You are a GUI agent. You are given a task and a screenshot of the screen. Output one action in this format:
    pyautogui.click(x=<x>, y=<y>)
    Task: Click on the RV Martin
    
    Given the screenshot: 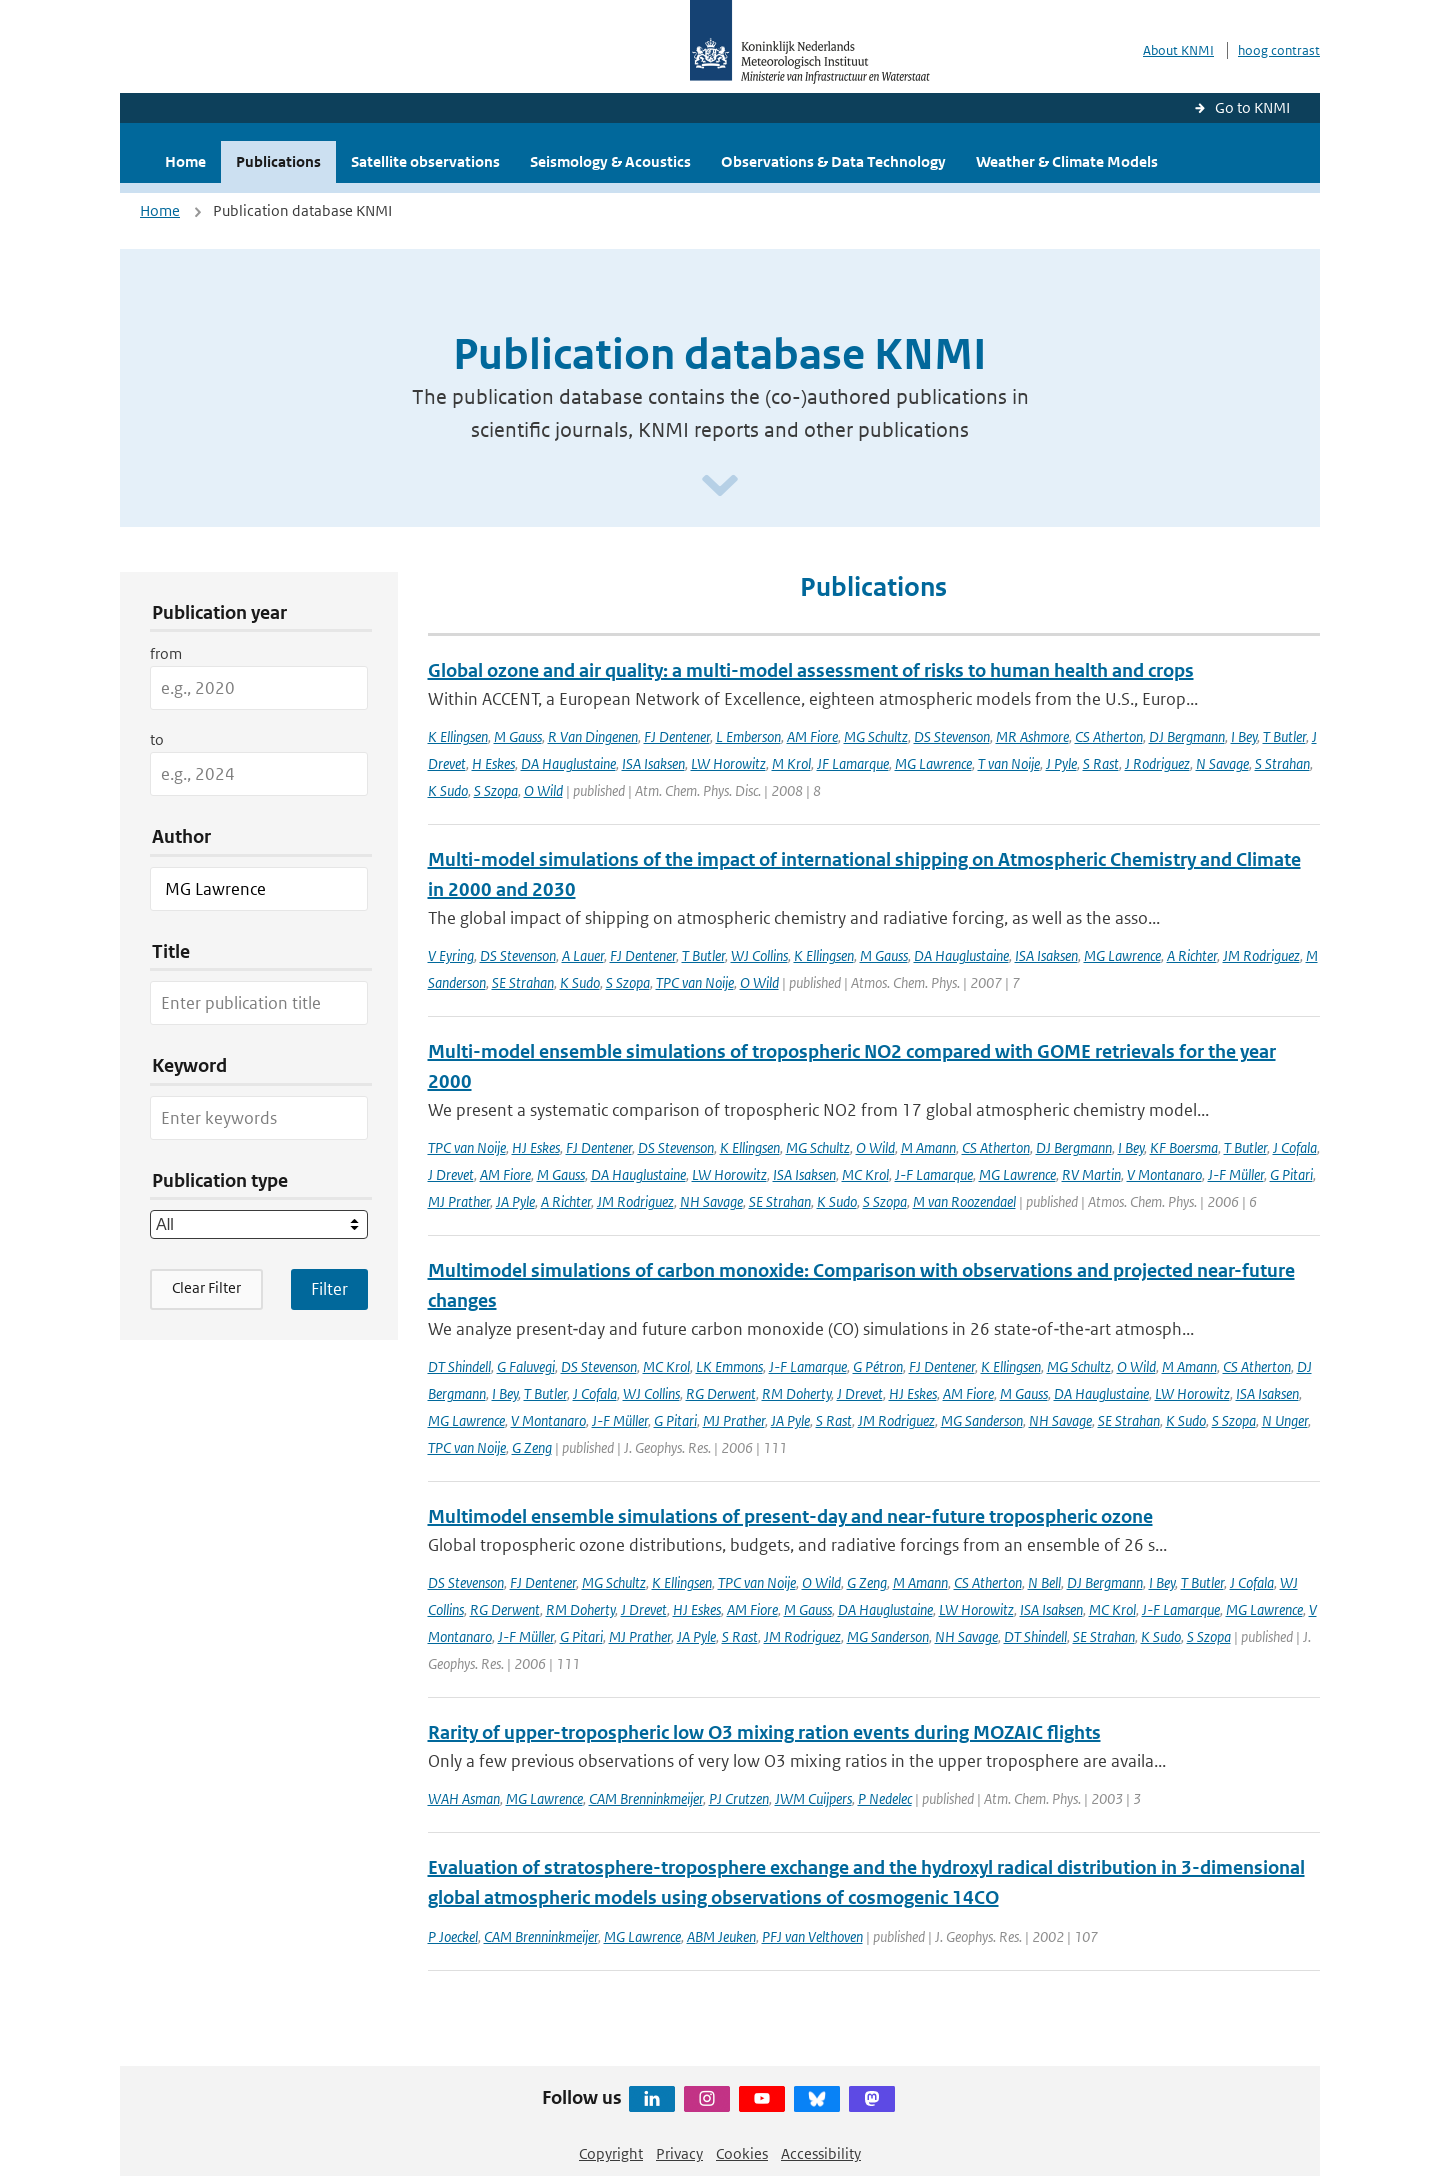 What is the action you would take?
    pyautogui.click(x=1091, y=1174)
    